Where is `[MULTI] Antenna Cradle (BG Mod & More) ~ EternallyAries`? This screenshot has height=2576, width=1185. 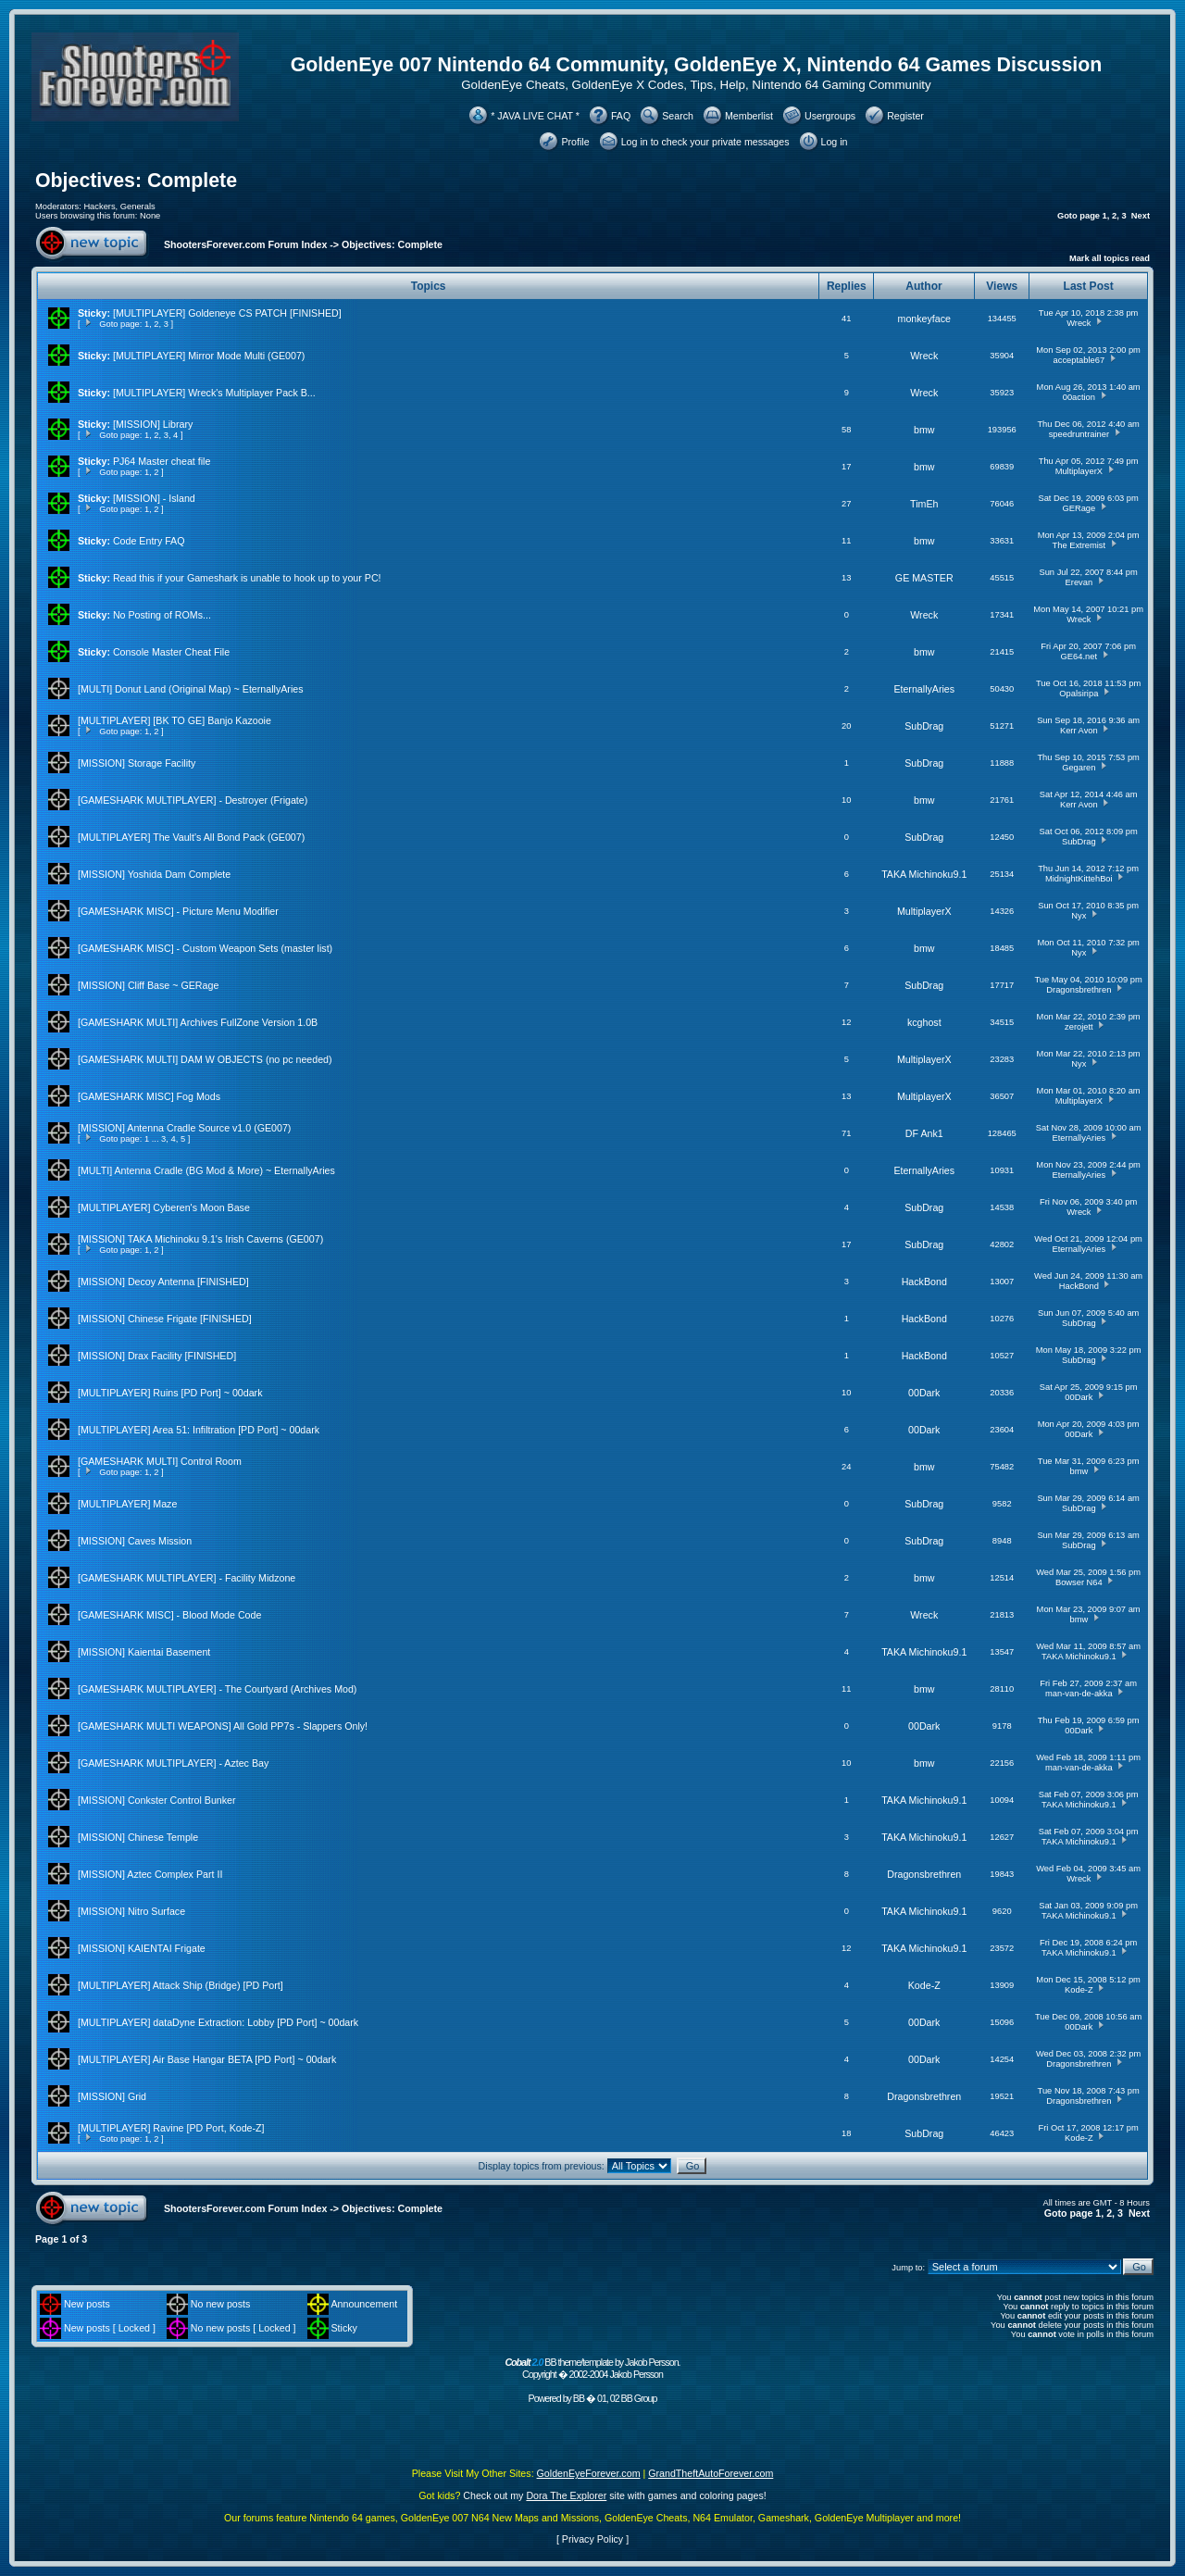 [MULTI] Antenna Cradle (BG Mod & More) ~ EternallyAries is located at coordinates (206, 1170).